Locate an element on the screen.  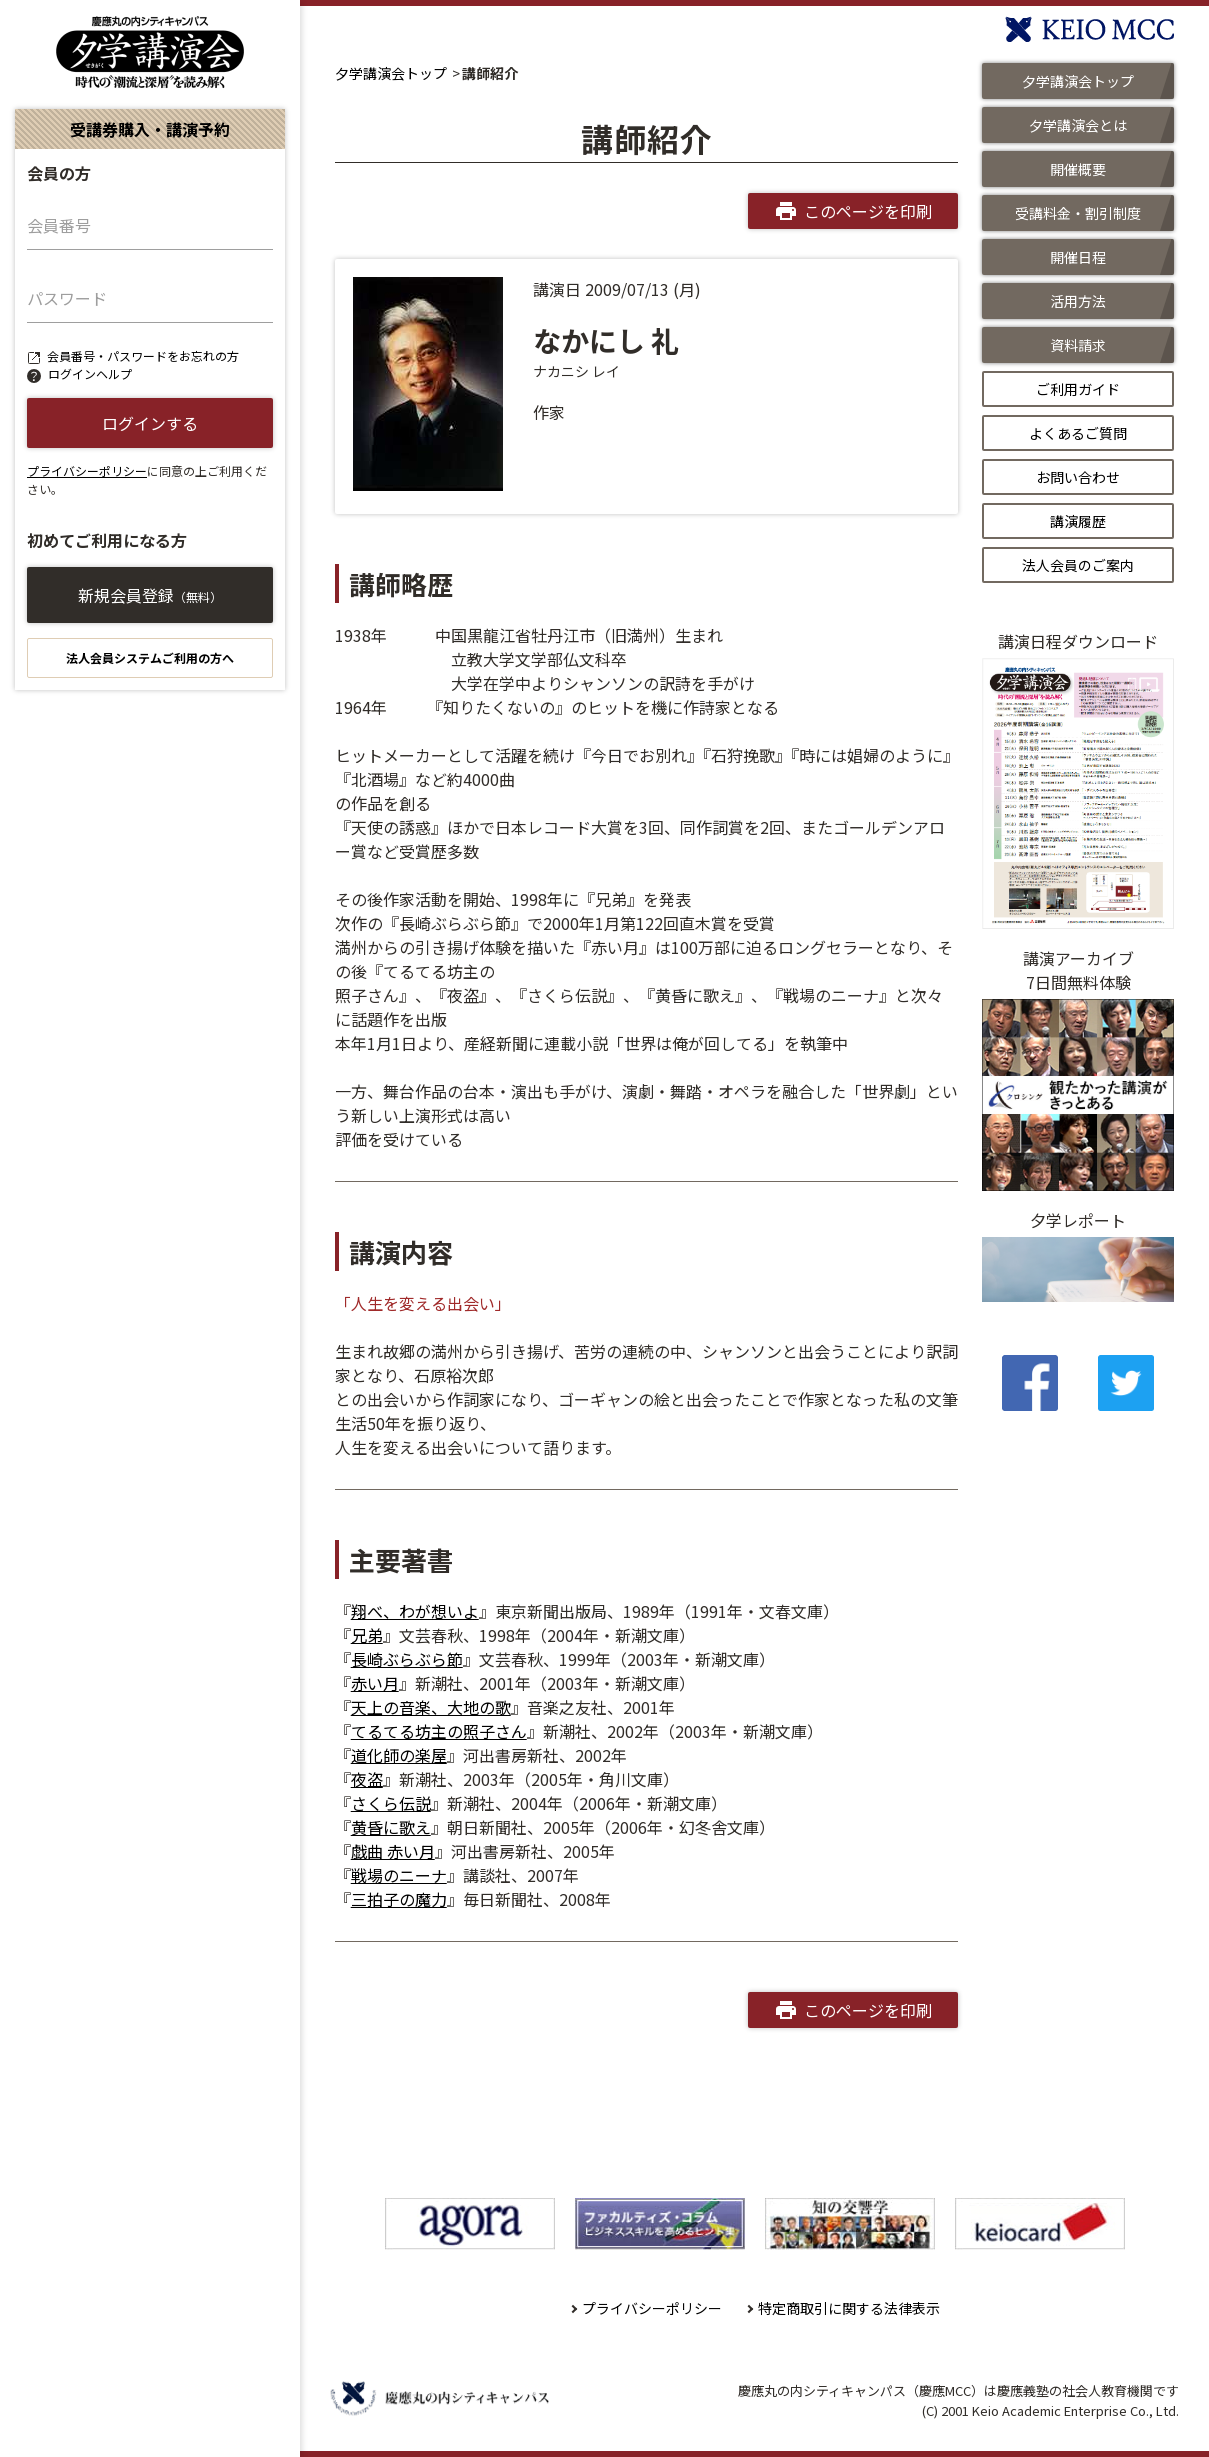
お問い合わせ is located at coordinates (1078, 477).